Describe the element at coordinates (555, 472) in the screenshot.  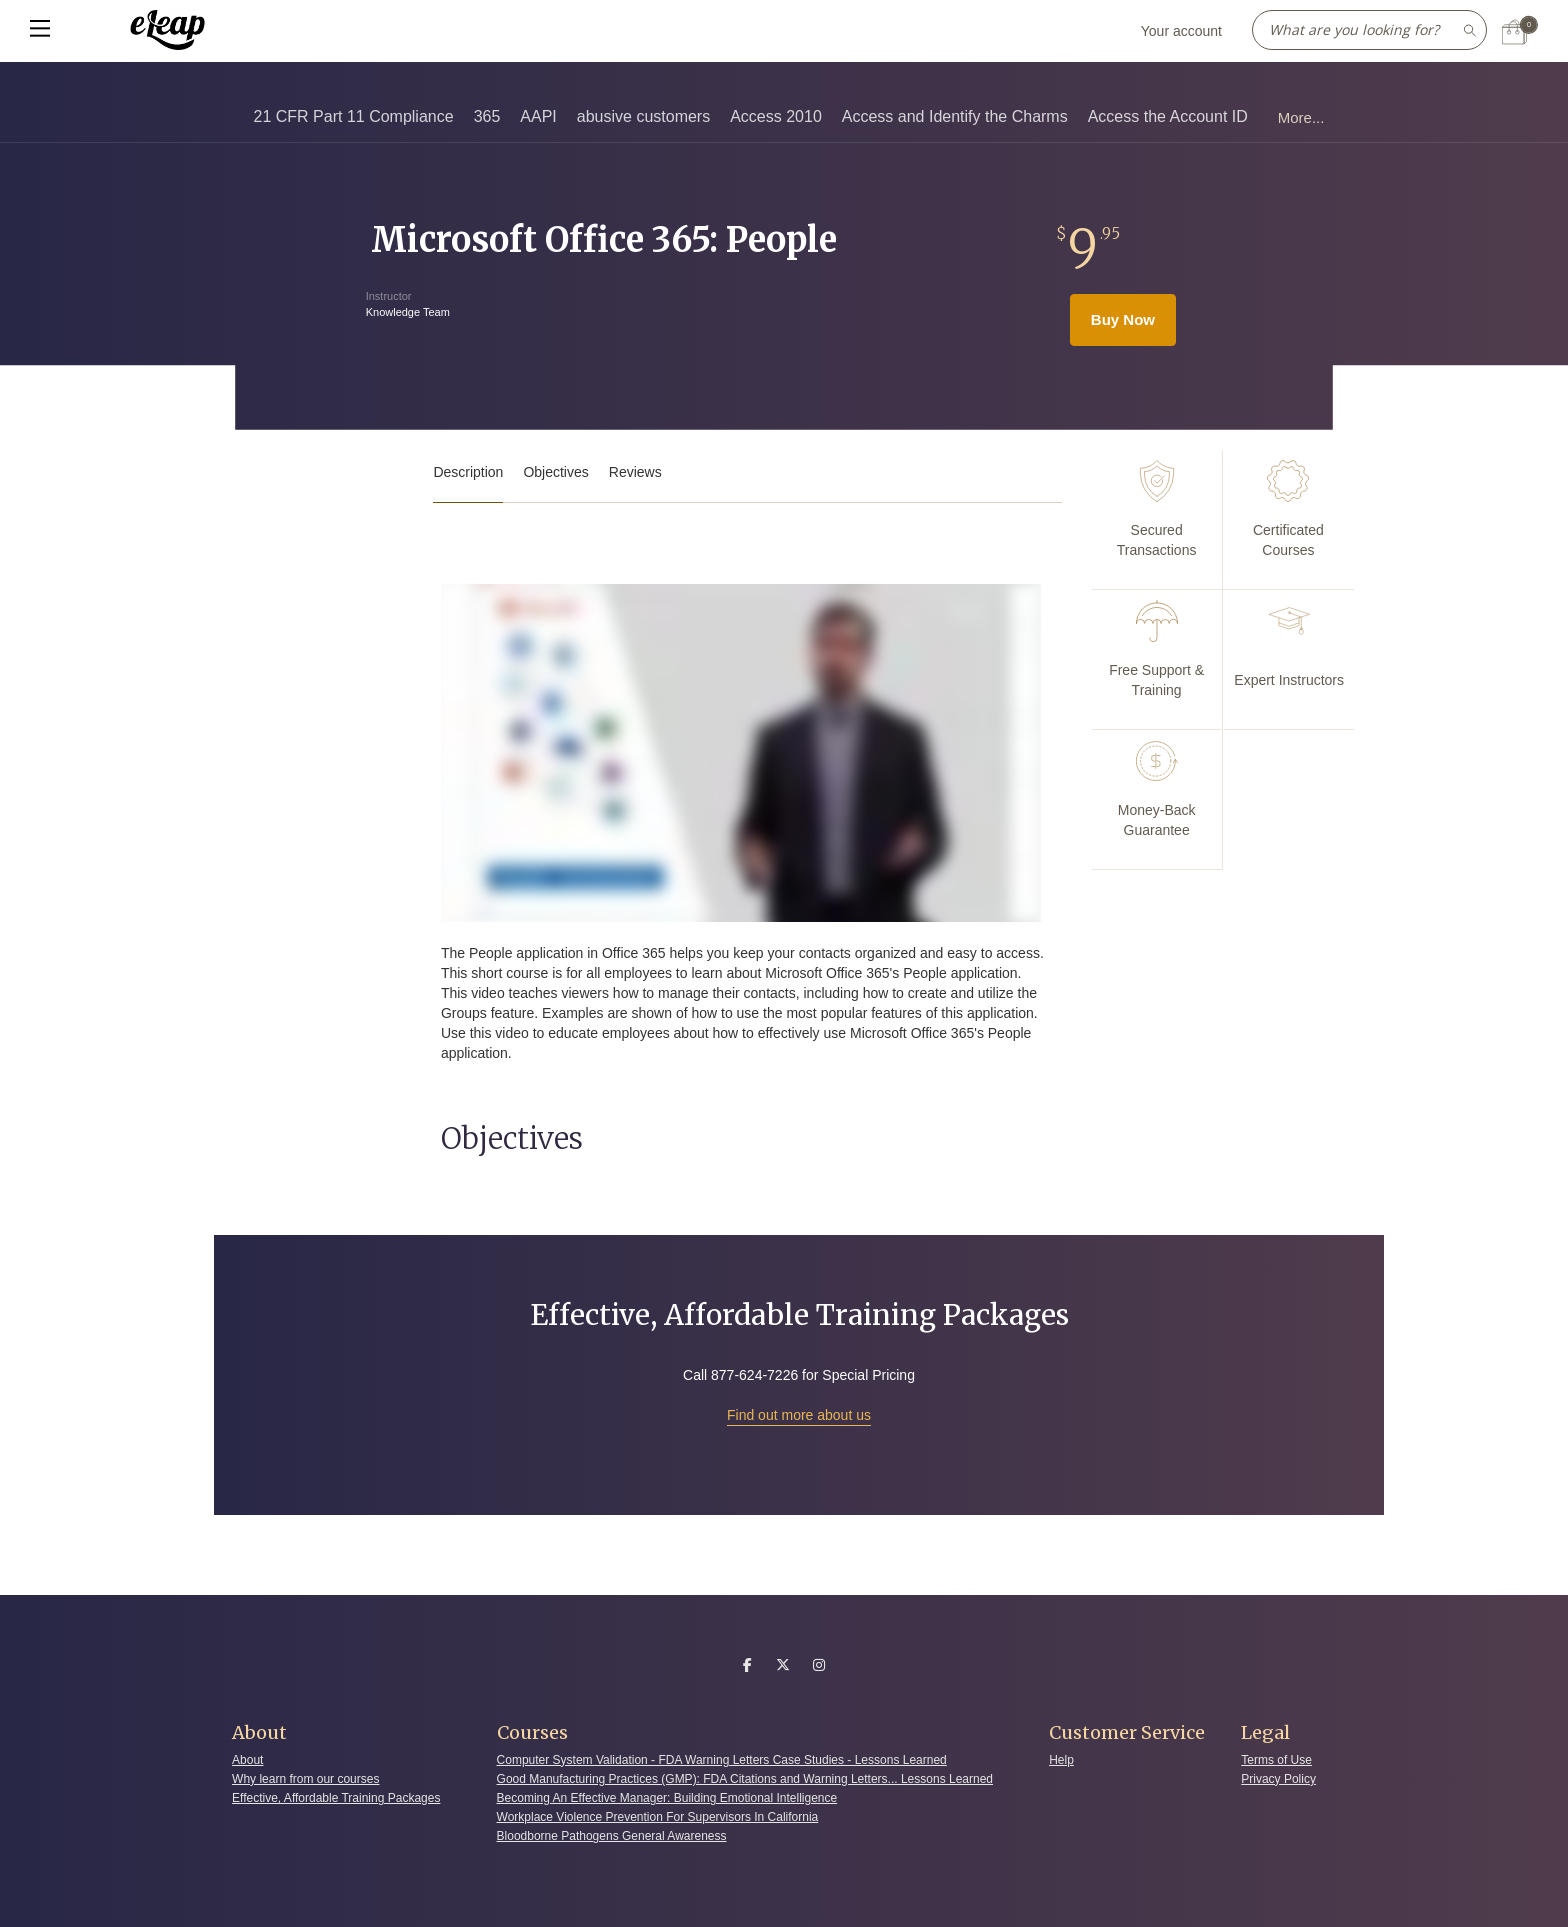
I see `Objectives` at that location.